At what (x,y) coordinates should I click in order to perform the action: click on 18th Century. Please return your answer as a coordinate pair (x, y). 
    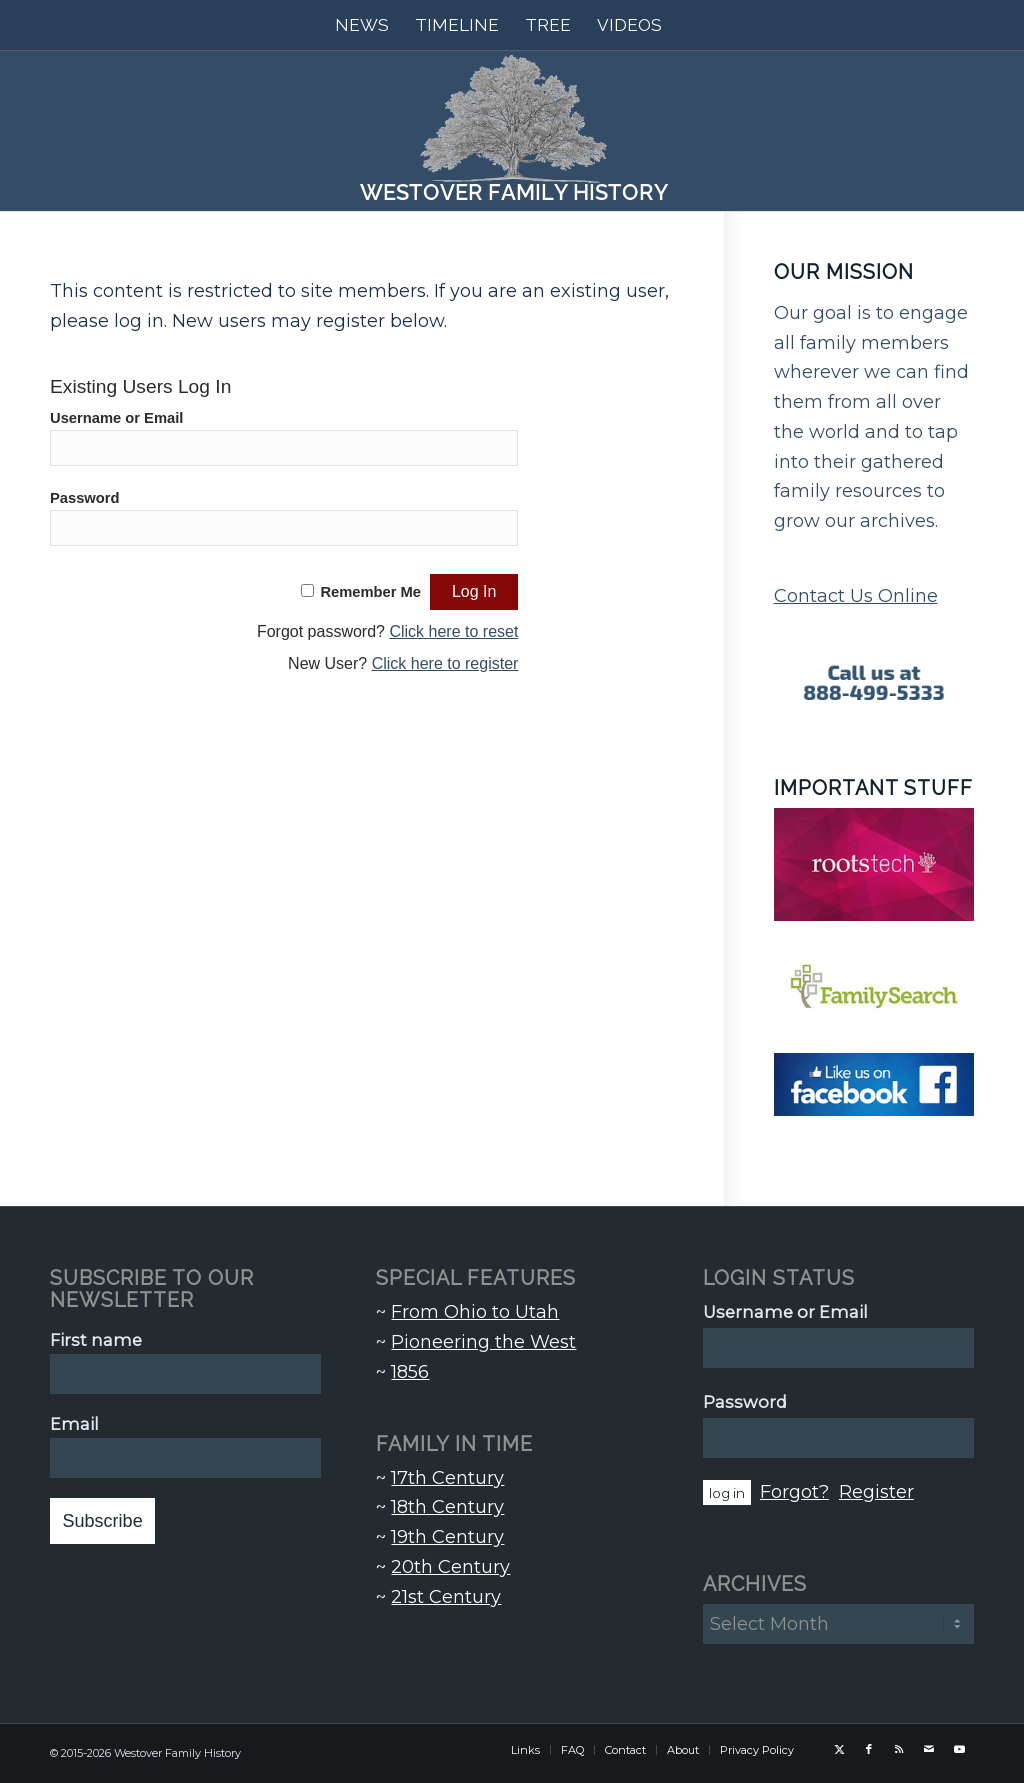
    Looking at the image, I should click on (447, 1507).